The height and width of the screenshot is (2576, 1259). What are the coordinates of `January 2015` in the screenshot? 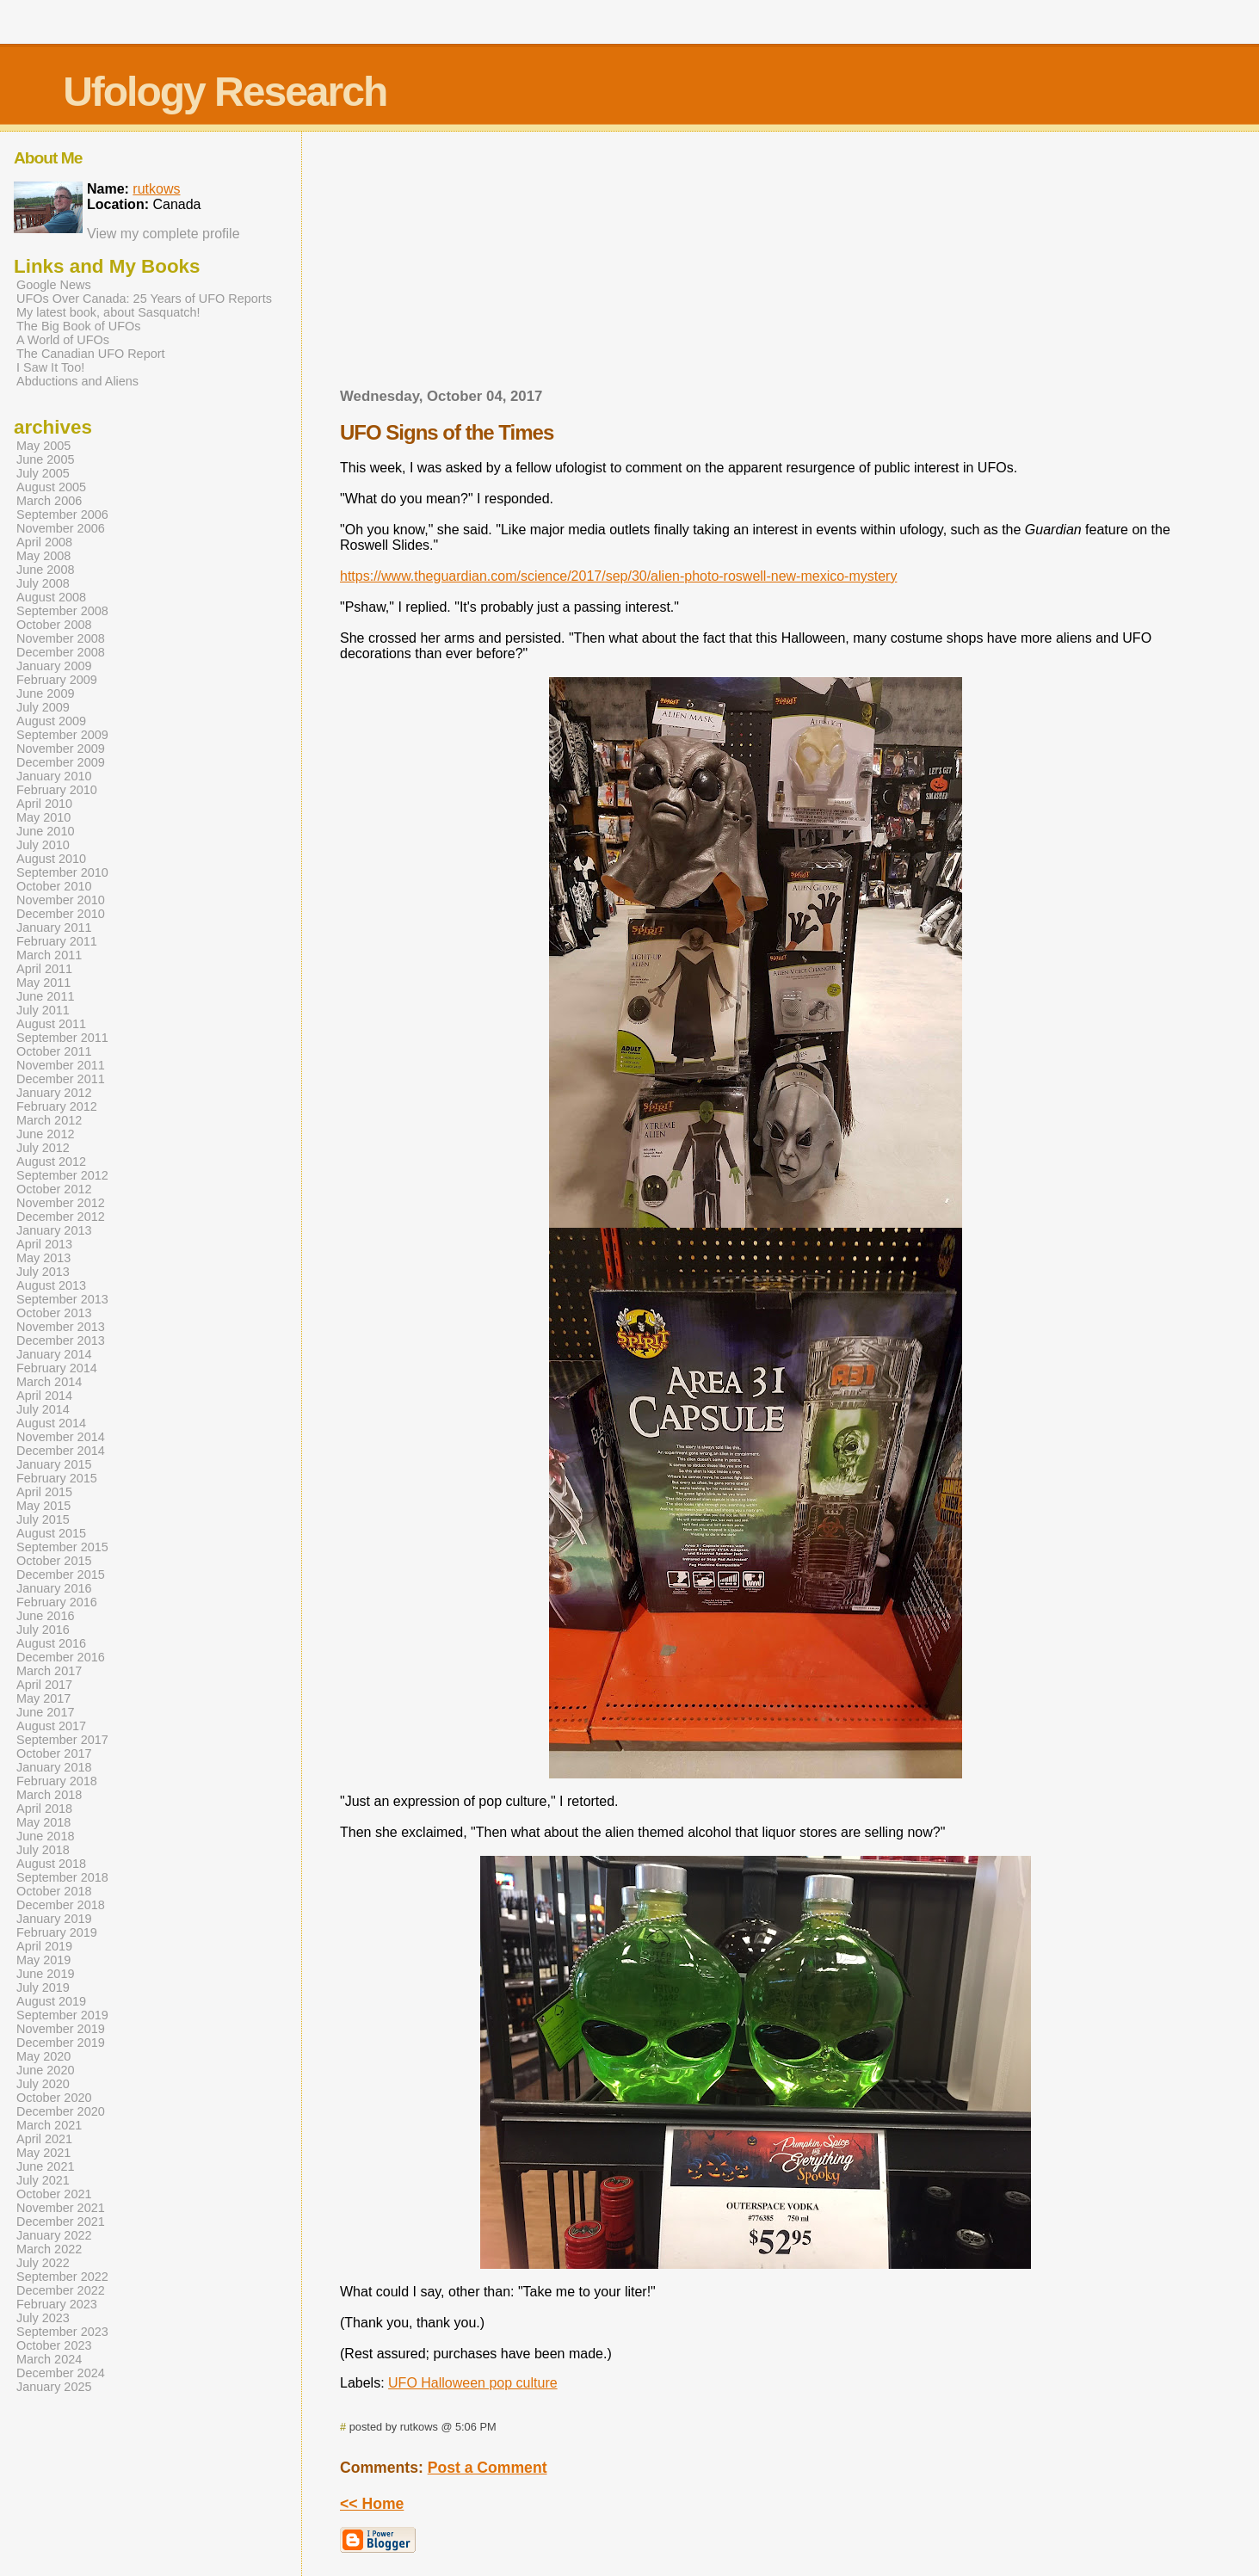 It's located at (54, 1464).